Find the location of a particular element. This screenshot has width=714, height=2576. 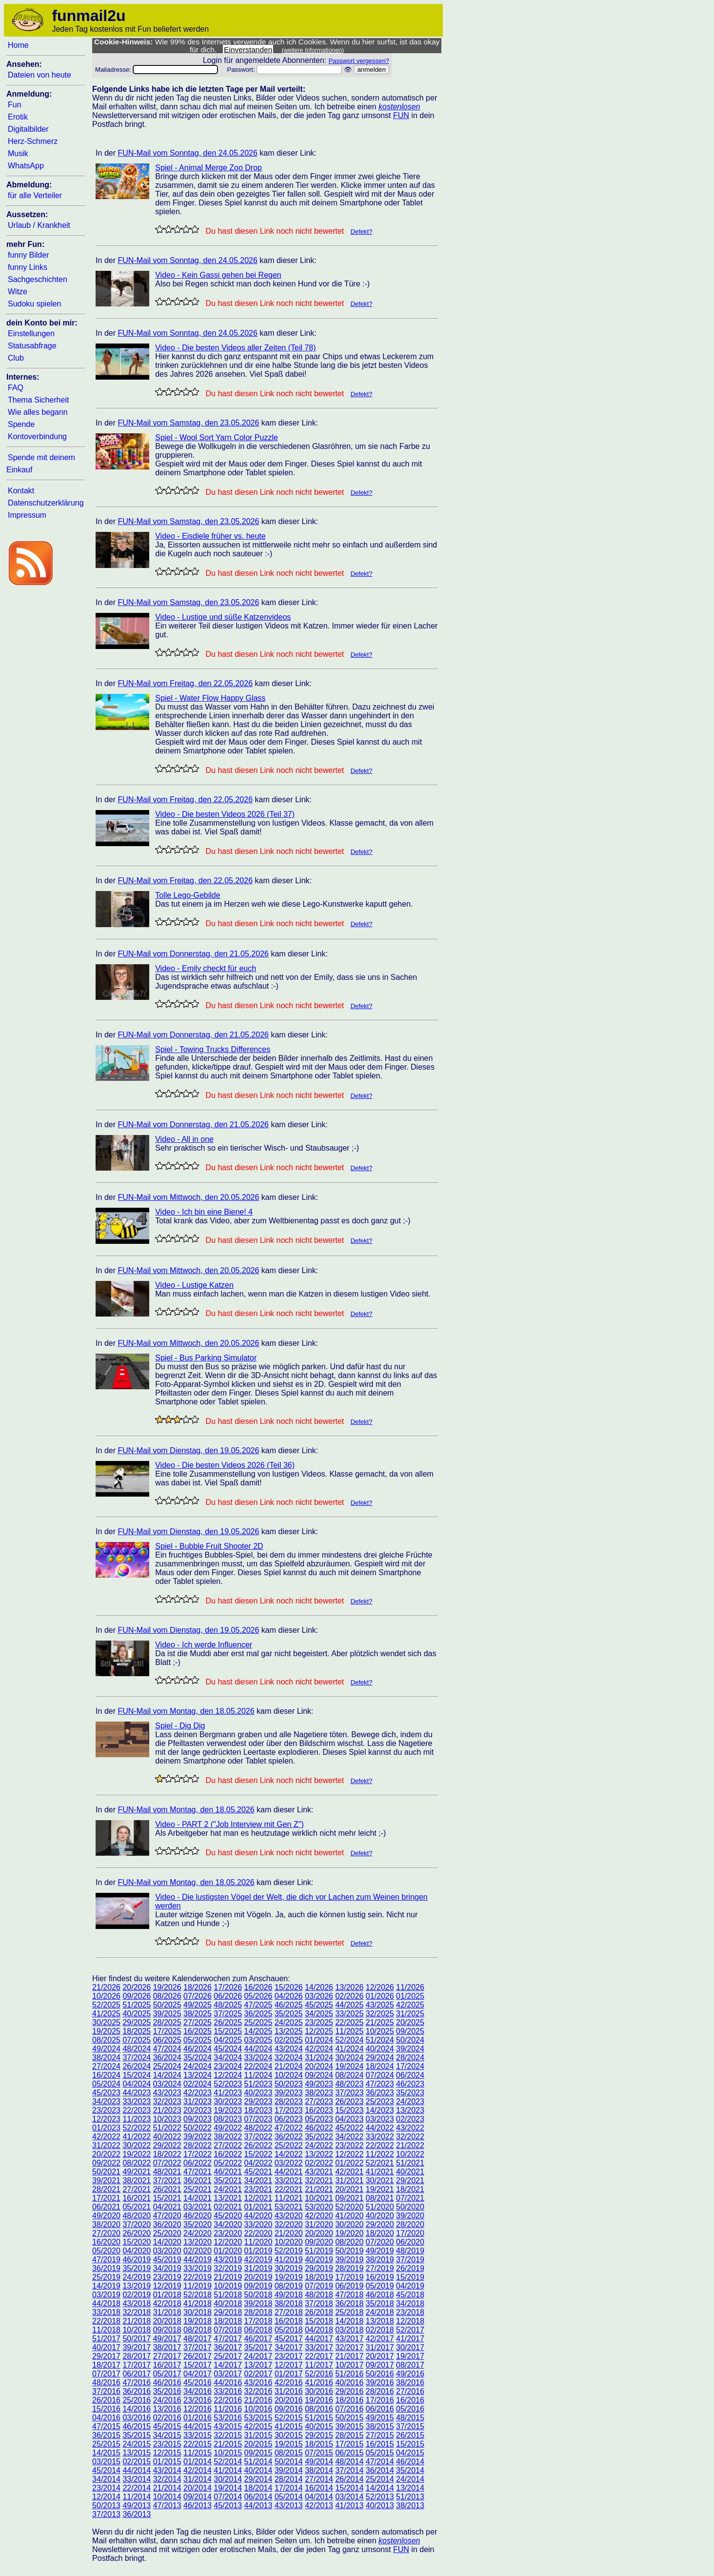

19/2025 is located at coordinates (106, 2031).